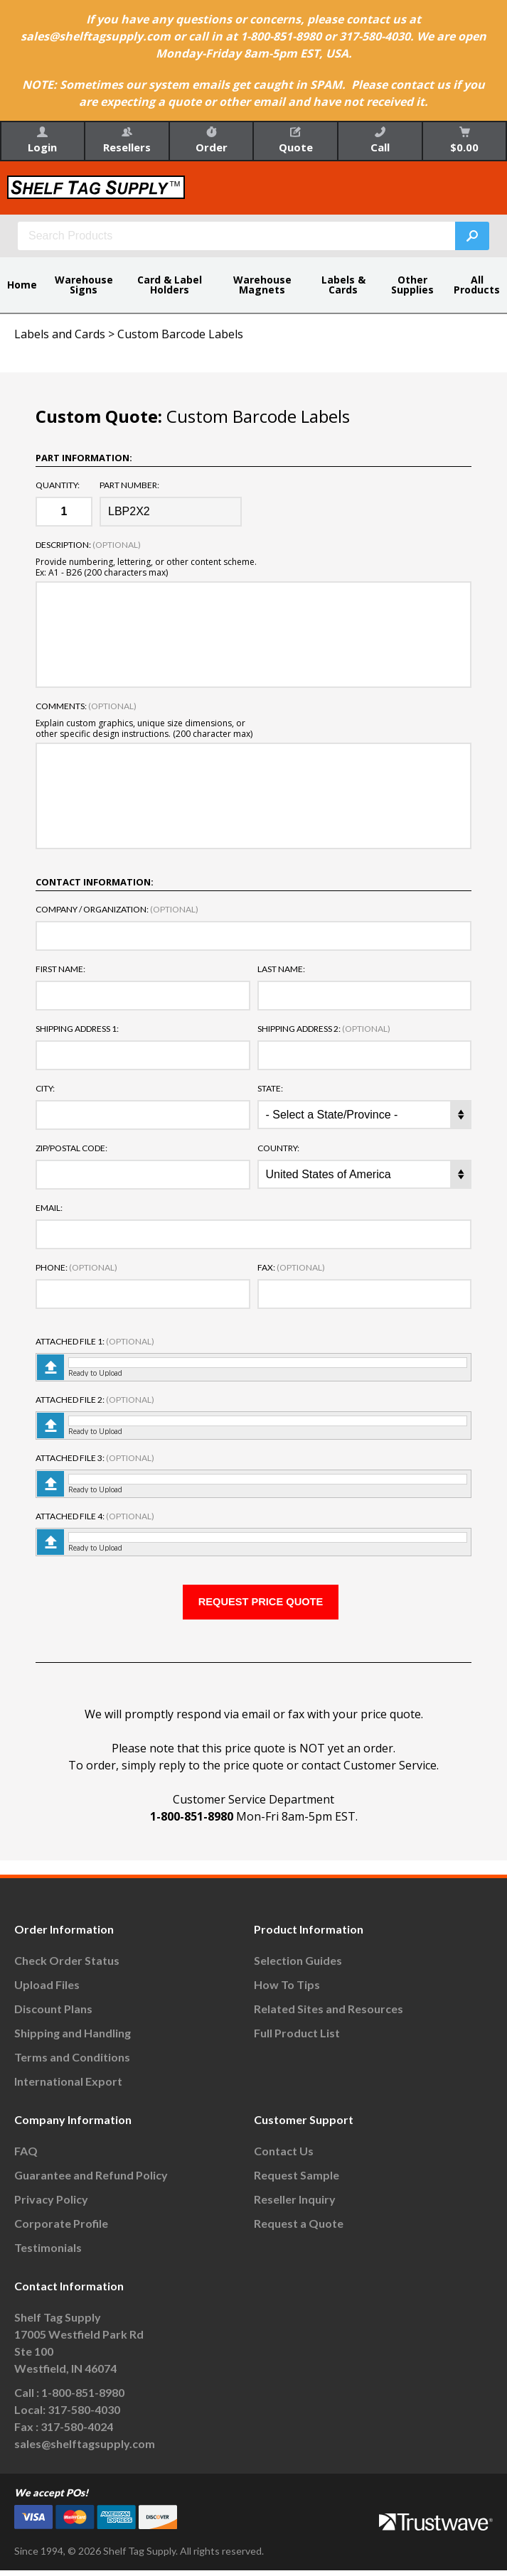  I want to click on Part Number:, so click(129, 485).